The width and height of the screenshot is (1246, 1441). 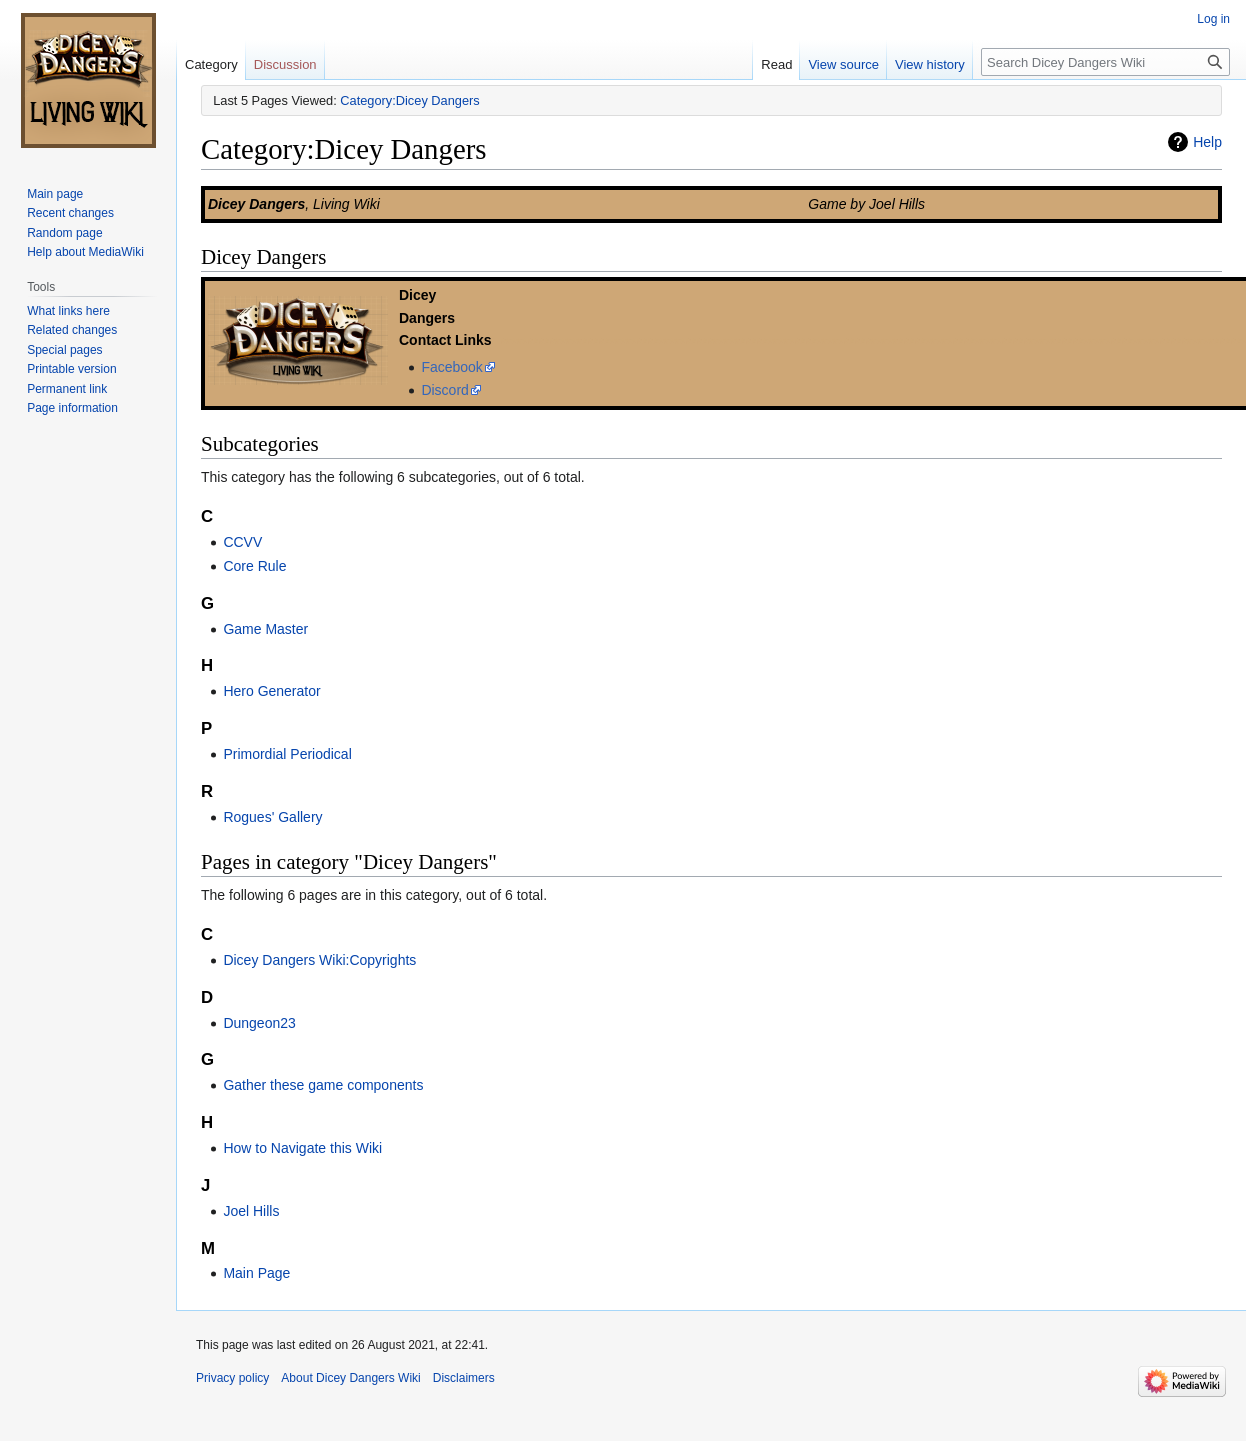 What do you see at coordinates (302, 1148) in the screenshot?
I see `How to Navigate this Wiki` at bounding box center [302, 1148].